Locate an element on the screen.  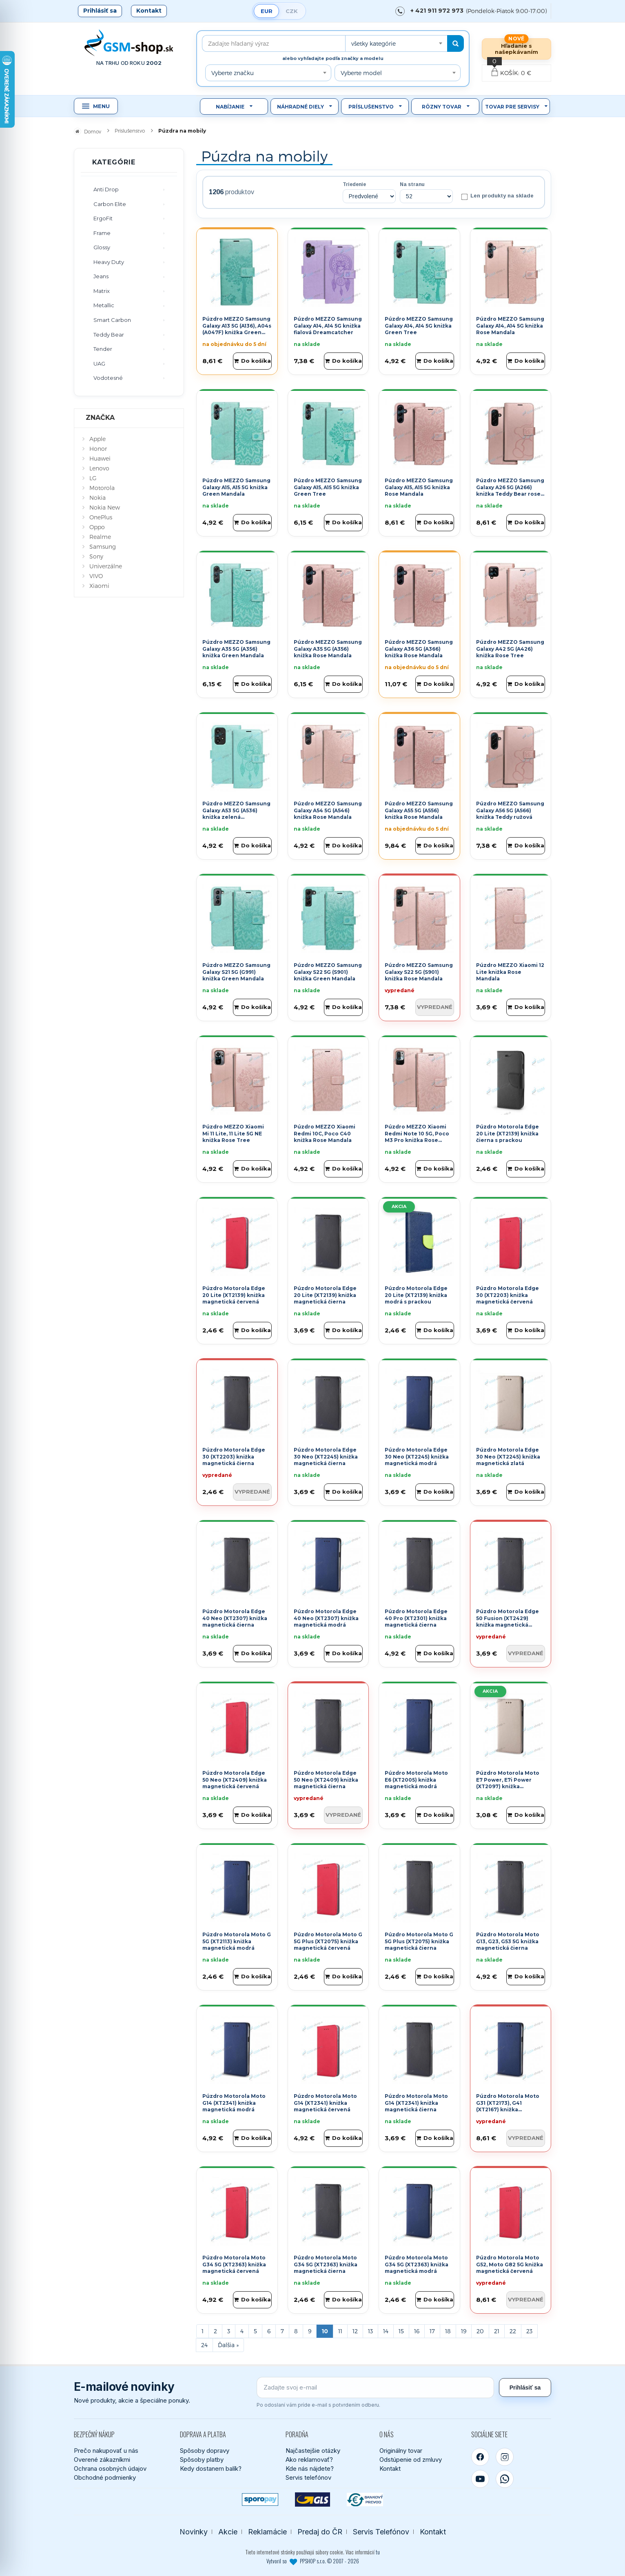
Na stranu is located at coordinates (412, 184).